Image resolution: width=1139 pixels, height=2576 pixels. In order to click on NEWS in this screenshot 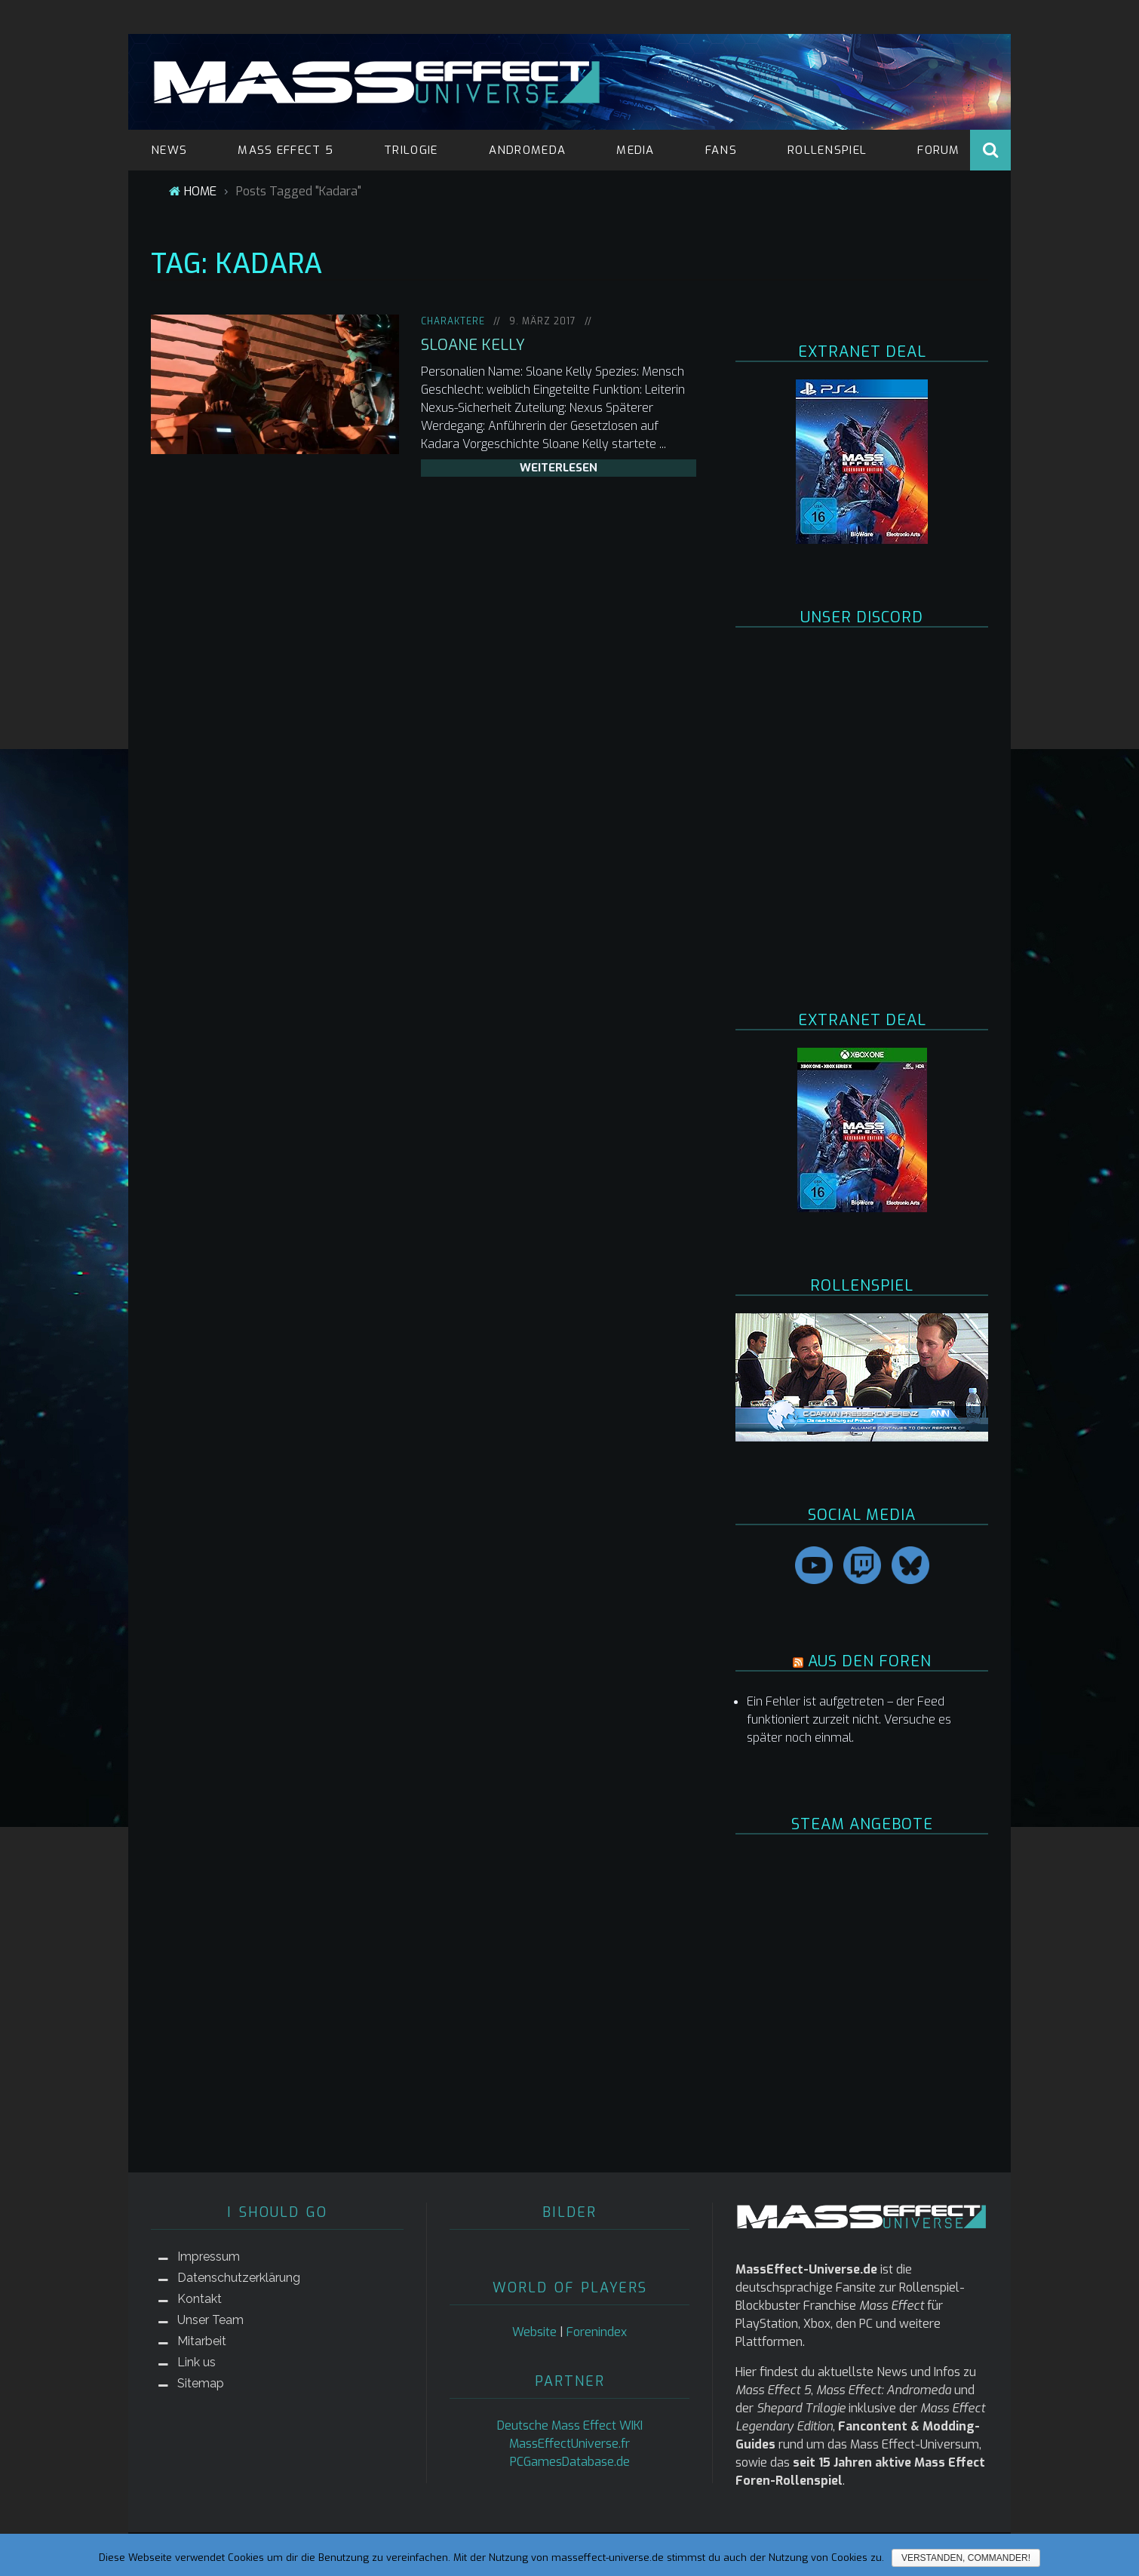, I will do `click(169, 150)`.